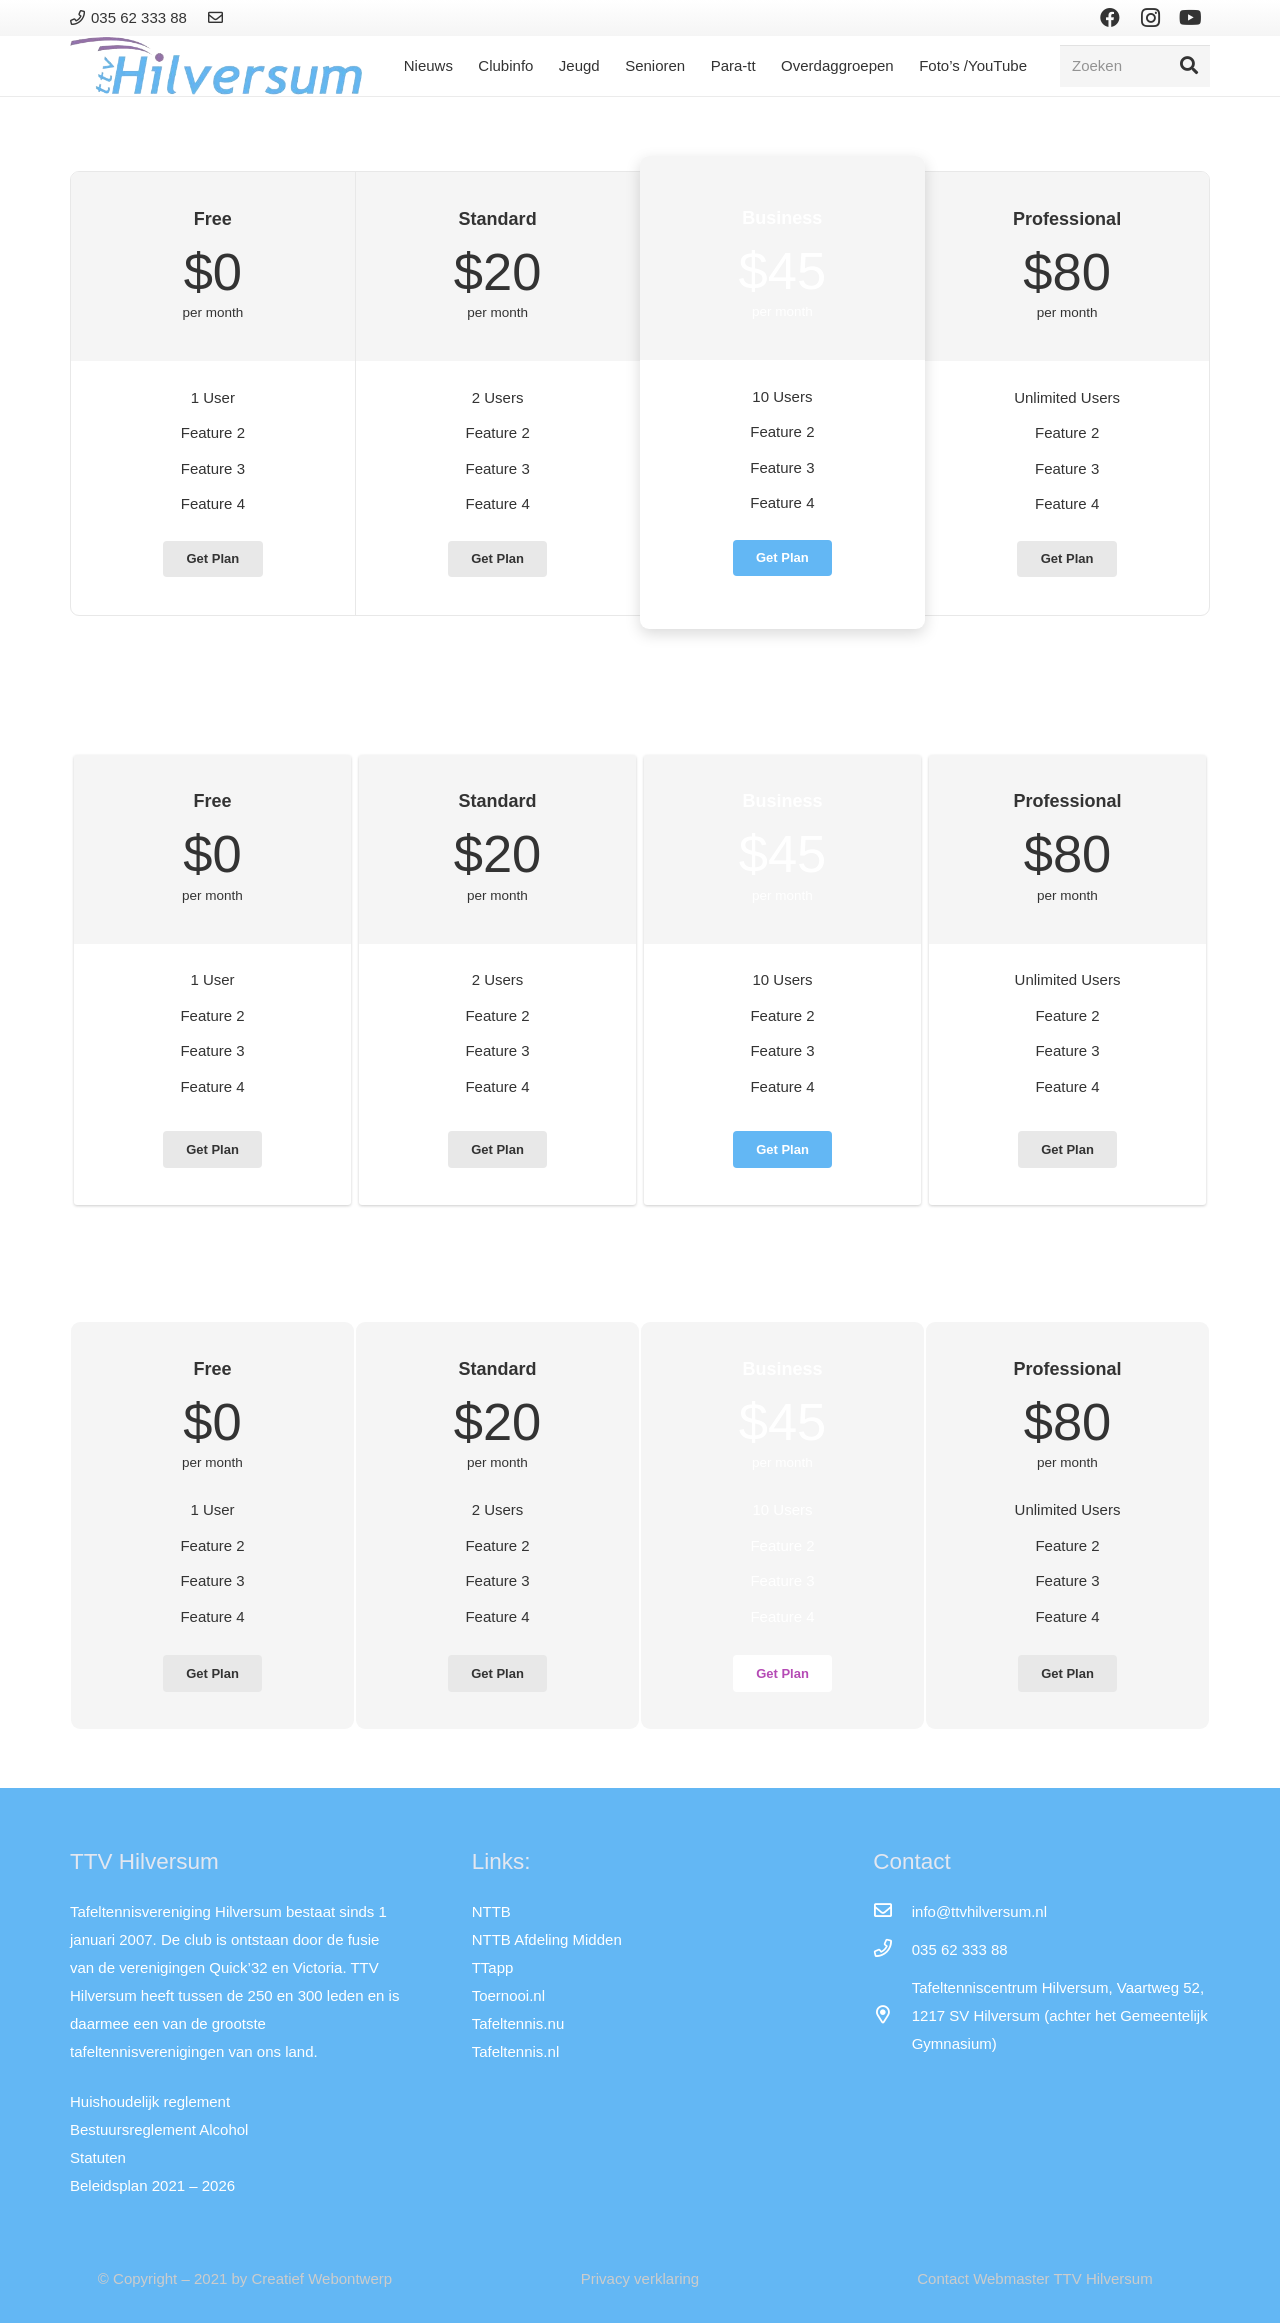 This screenshot has height=2323, width=1280. I want to click on [Link], so click(218, 17).